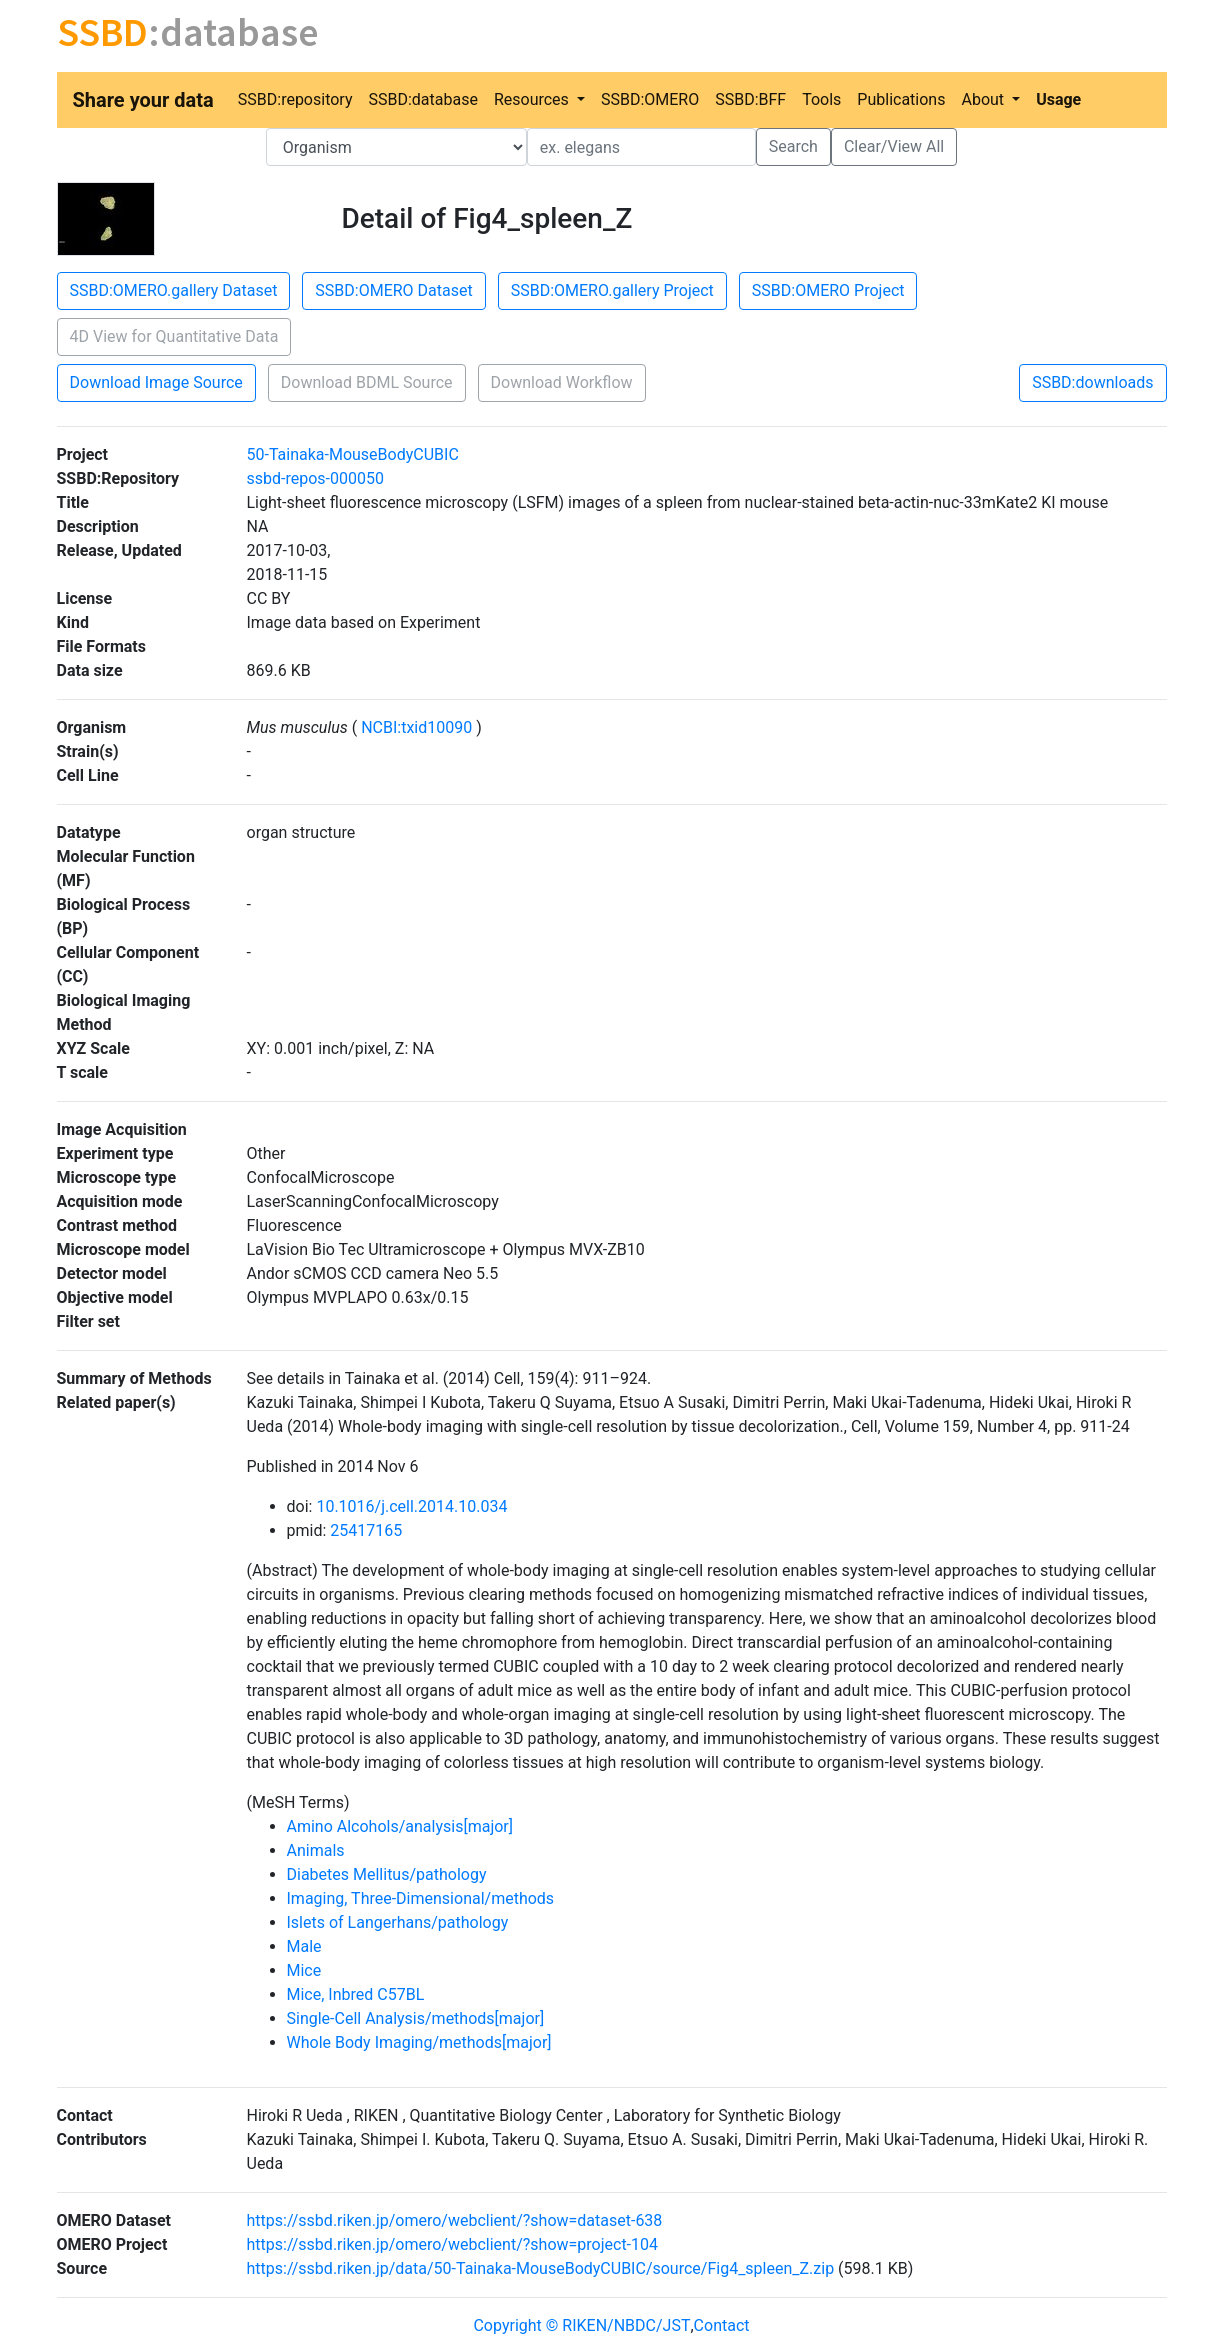 Image resolution: width=1223 pixels, height=2338 pixels. Describe the element at coordinates (533, 99) in the screenshot. I see `Resources [button]` at that location.